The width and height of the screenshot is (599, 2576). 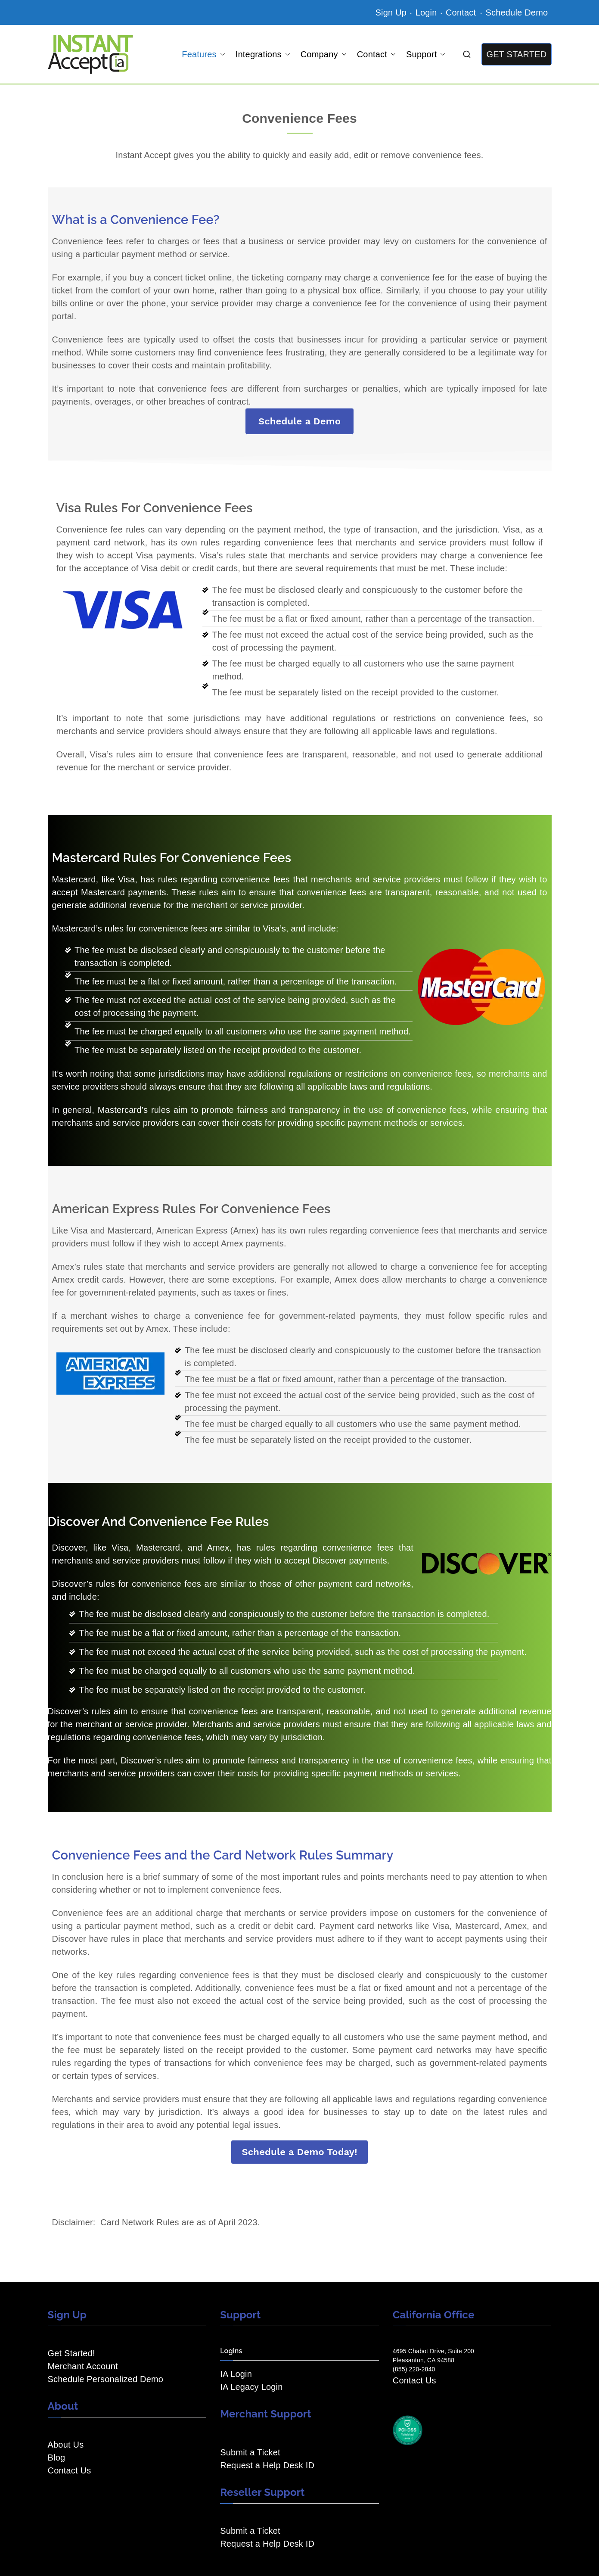 I want to click on Sign Up, so click(x=391, y=12).